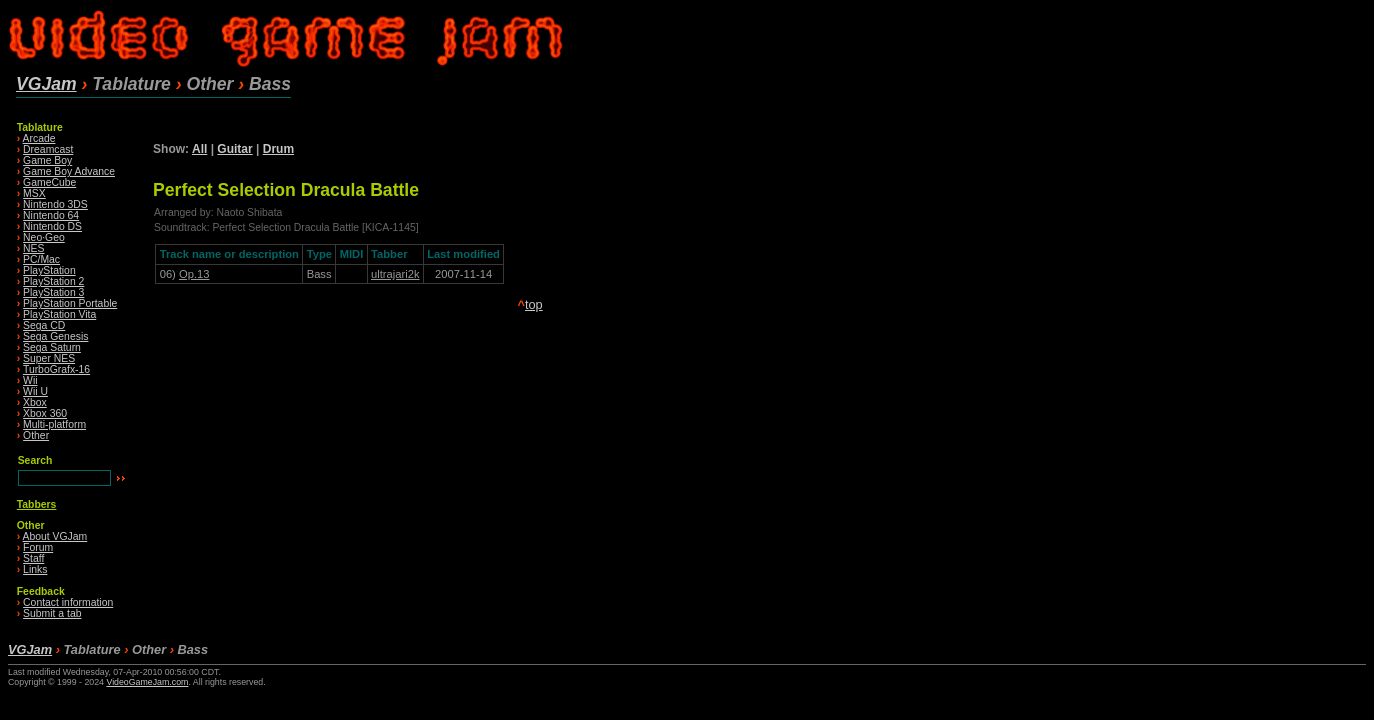 The width and height of the screenshot is (1374, 720). Describe the element at coordinates (35, 402) in the screenshot. I see `Xbox` at that location.